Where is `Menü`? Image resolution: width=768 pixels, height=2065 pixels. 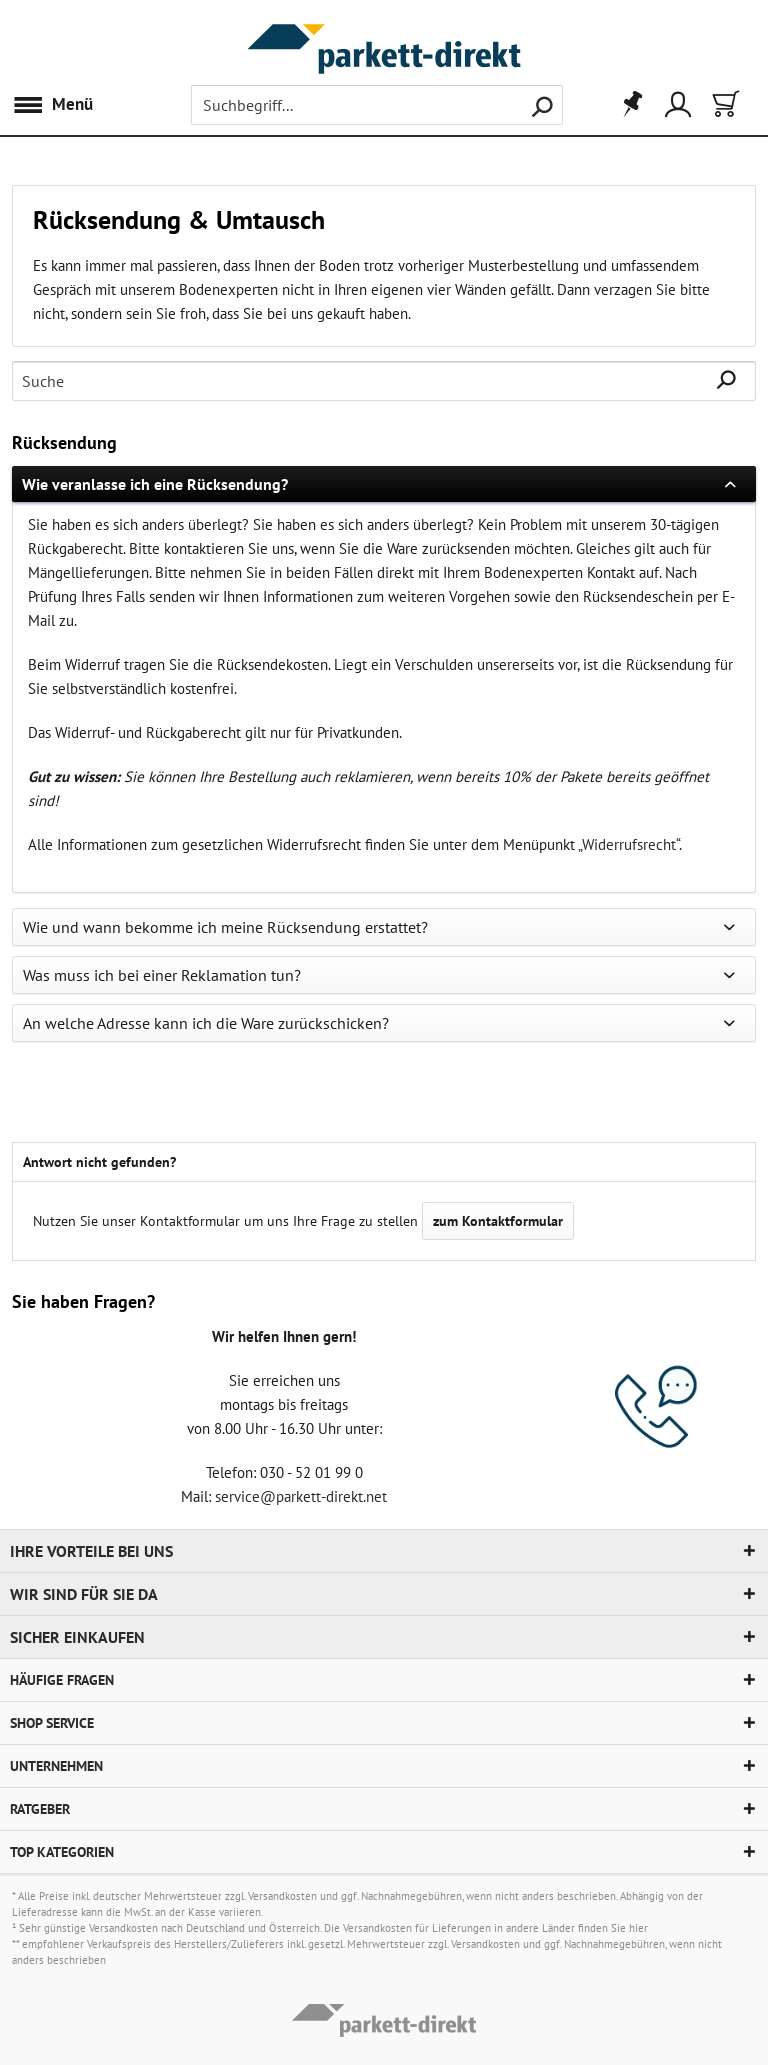 Menü is located at coordinates (52, 102).